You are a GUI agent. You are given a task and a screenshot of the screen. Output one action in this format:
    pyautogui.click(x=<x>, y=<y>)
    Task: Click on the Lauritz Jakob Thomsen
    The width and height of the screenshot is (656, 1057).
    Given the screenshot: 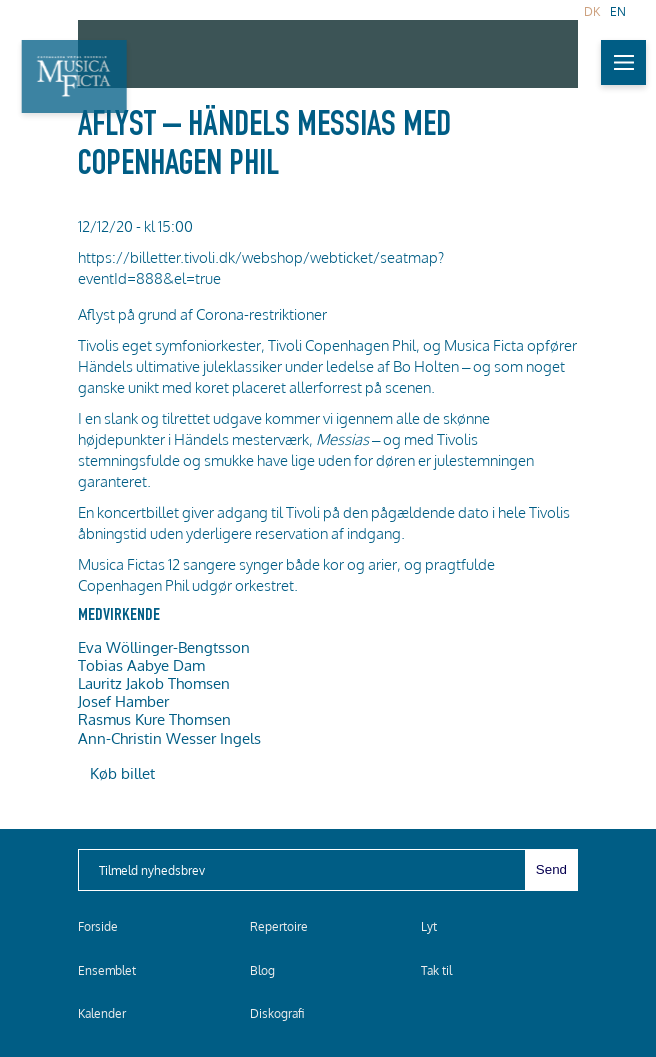 What is the action you would take?
    pyautogui.click(x=154, y=683)
    